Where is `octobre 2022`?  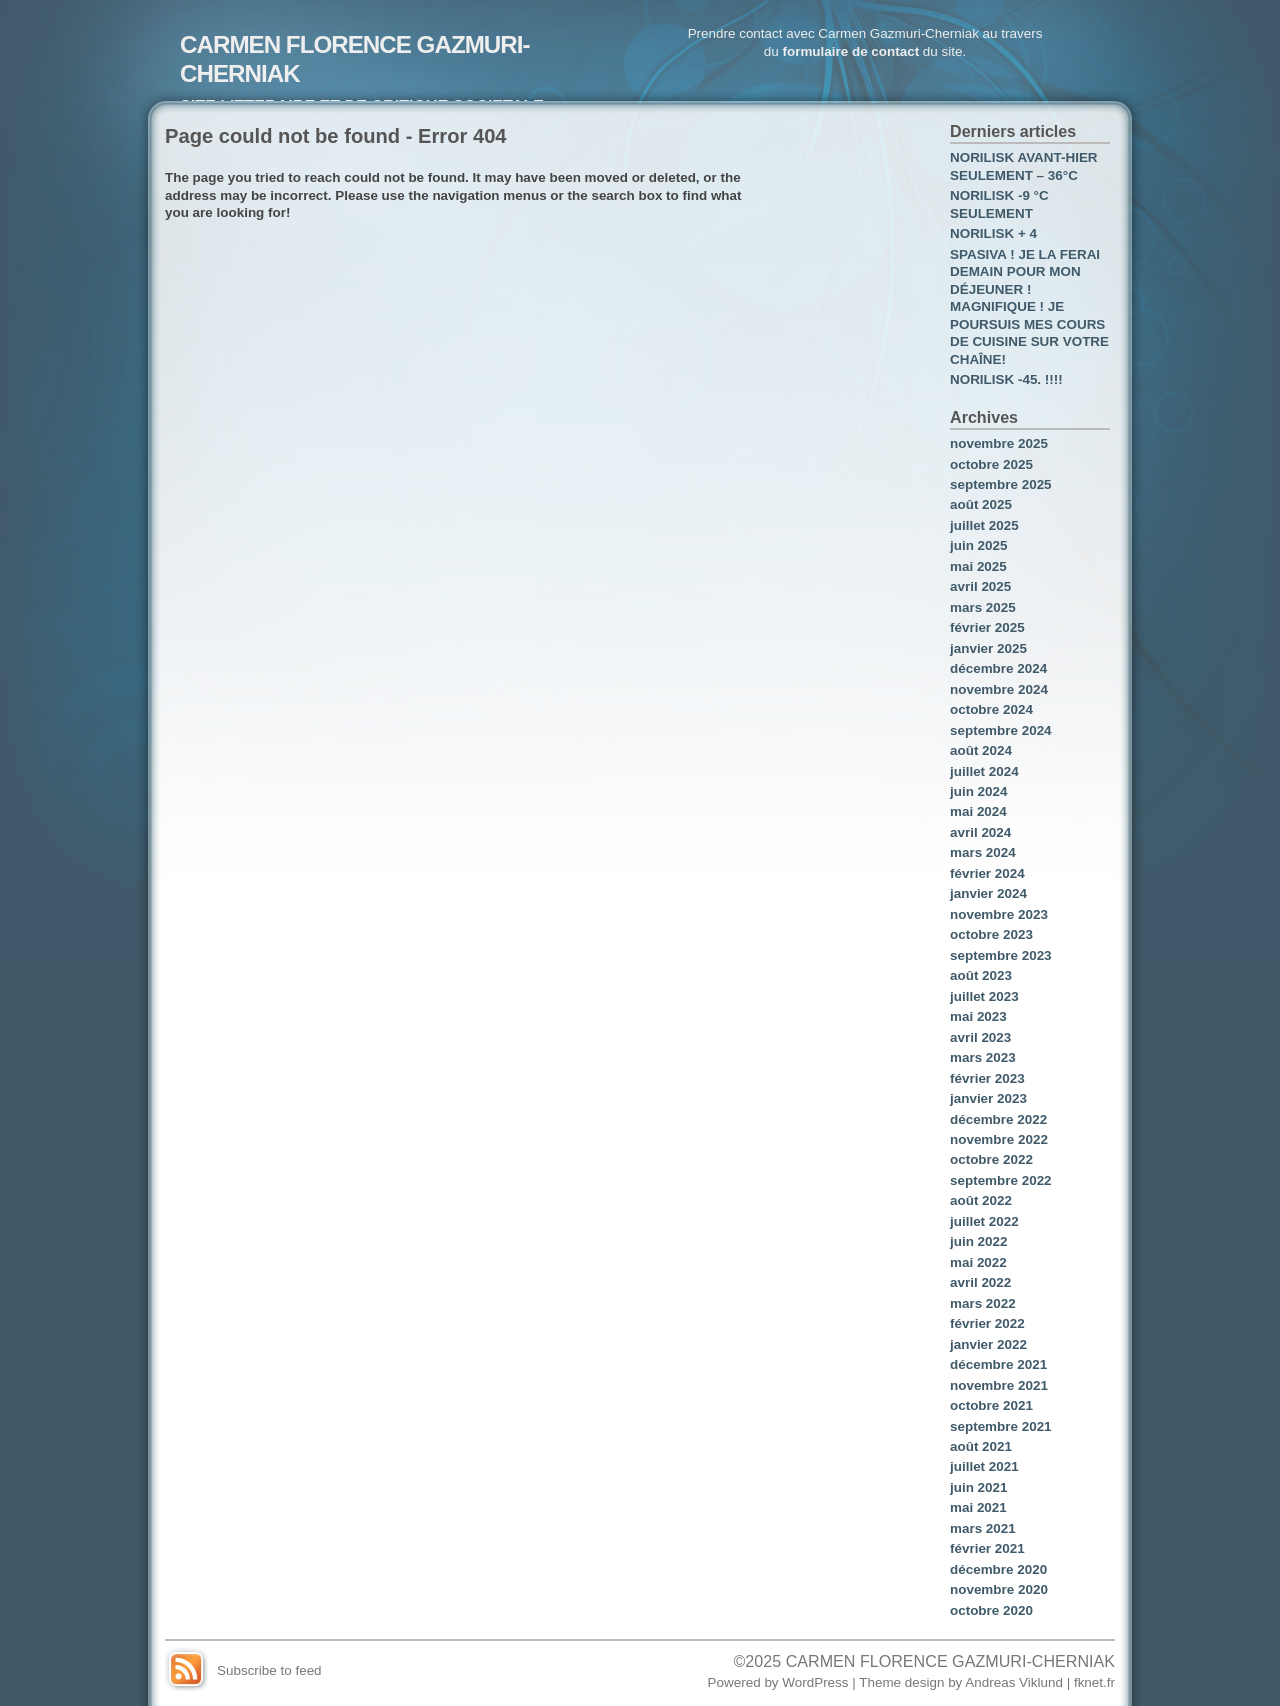 octobre 2022 is located at coordinates (991, 1159).